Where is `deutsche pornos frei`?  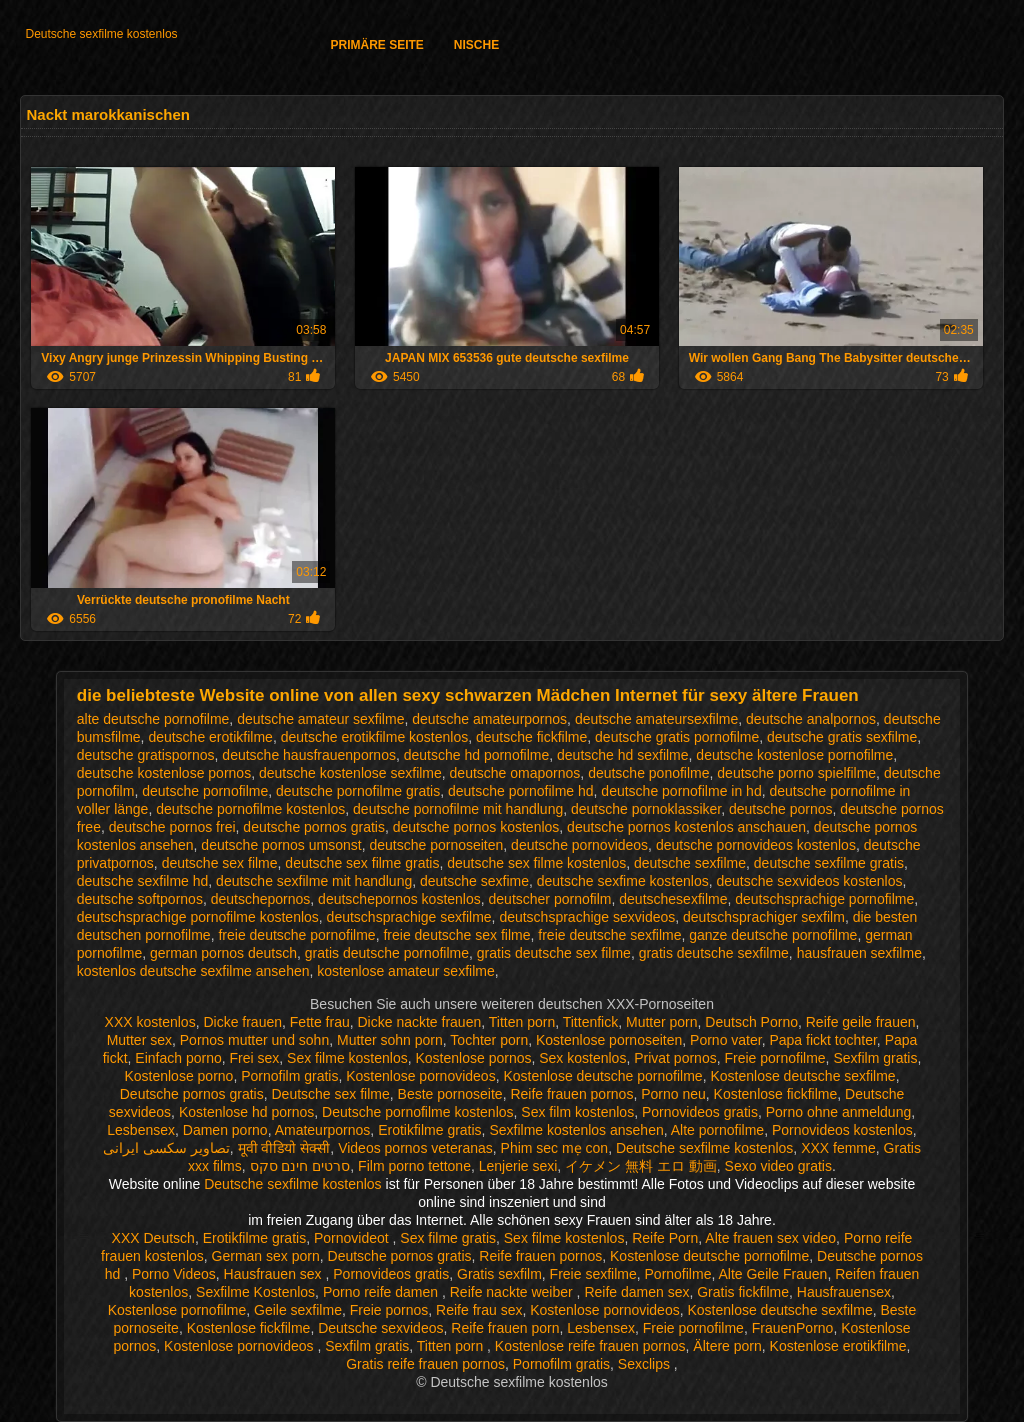 deutsche pornos frei is located at coordinates (172, 827).